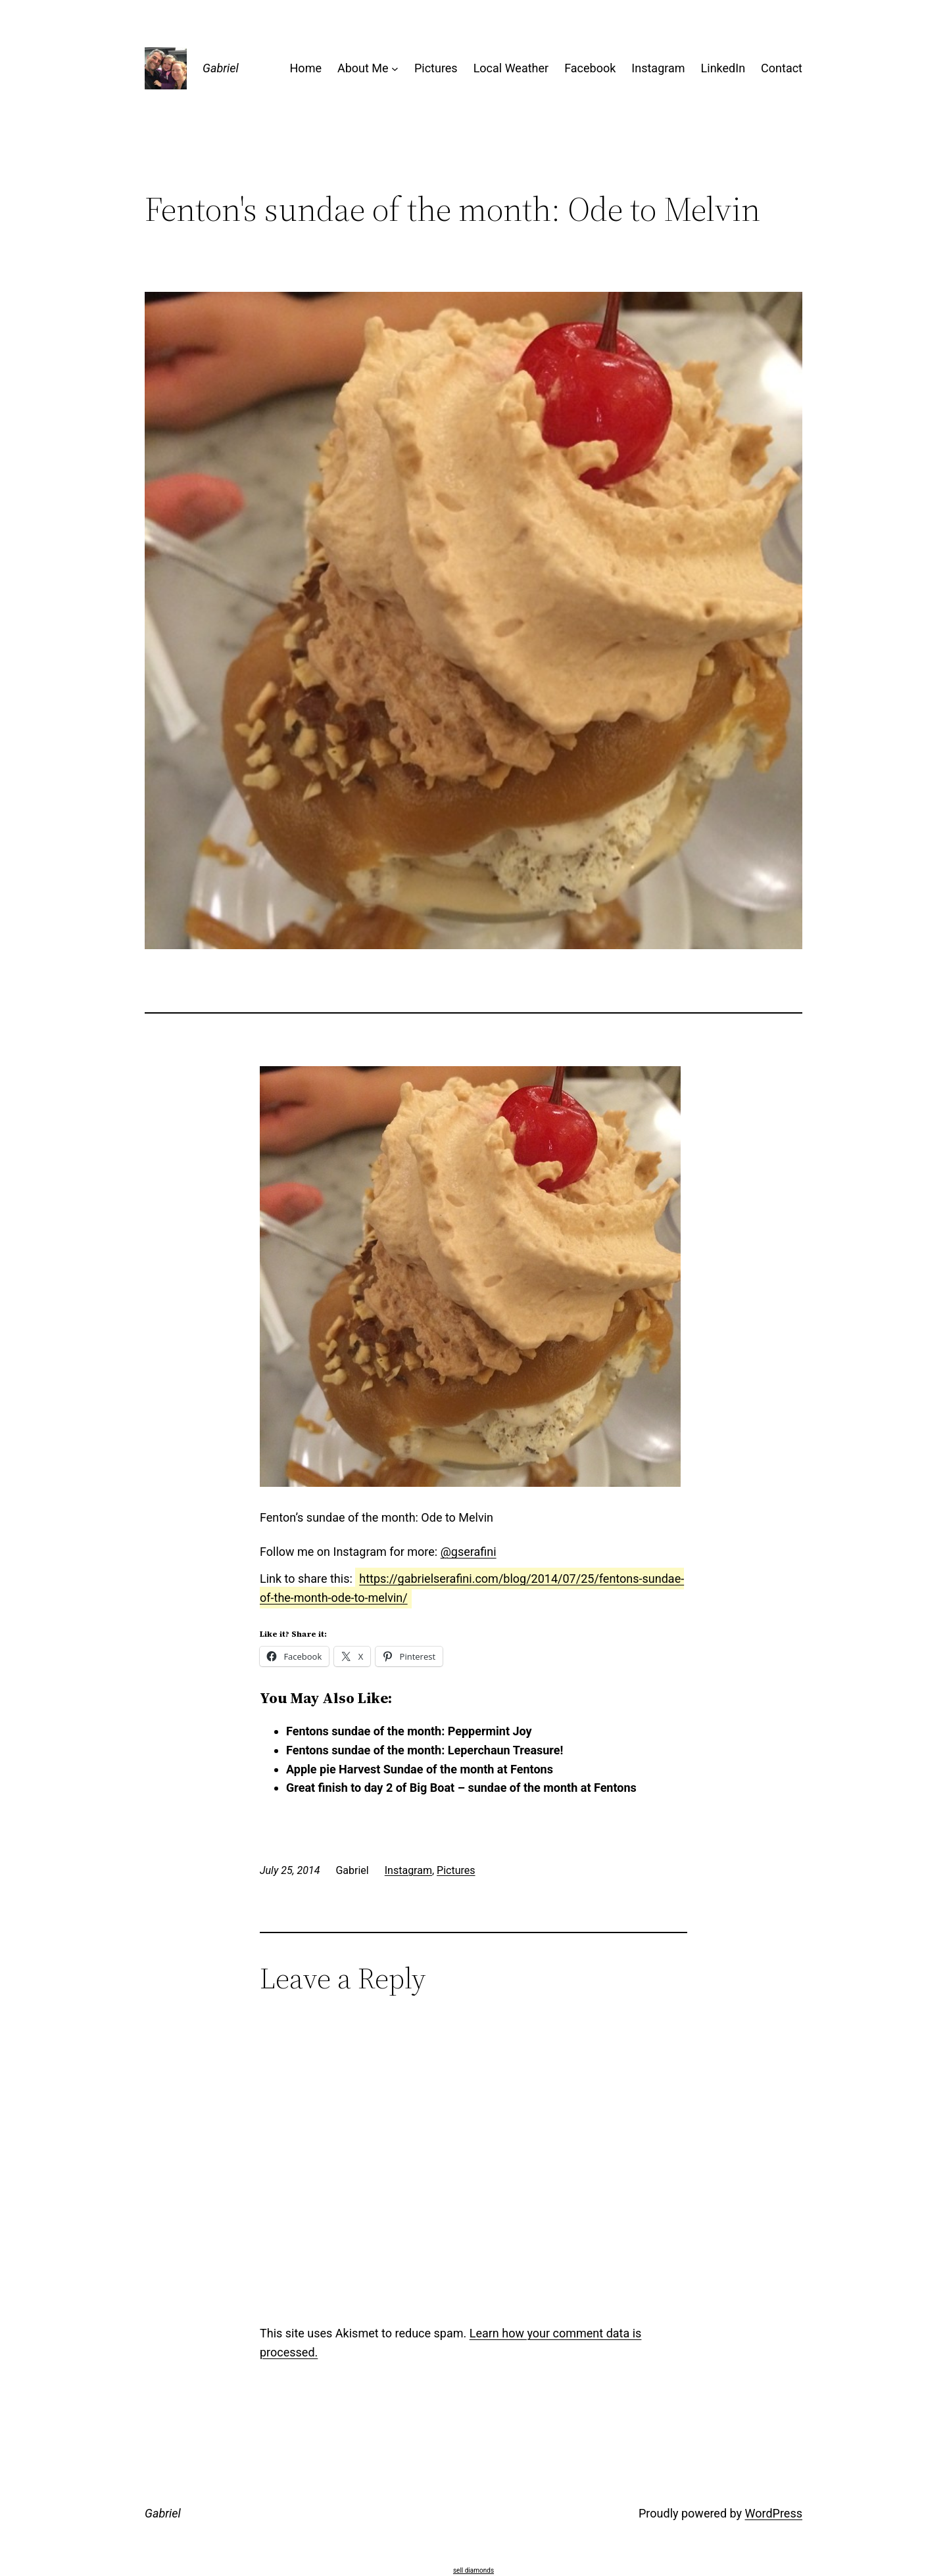 The height and width of the screenshot is (2576, 947). Describe the element at coordinates (395, 68) in the screenshot. I see `[About Me submenu]` at that location.